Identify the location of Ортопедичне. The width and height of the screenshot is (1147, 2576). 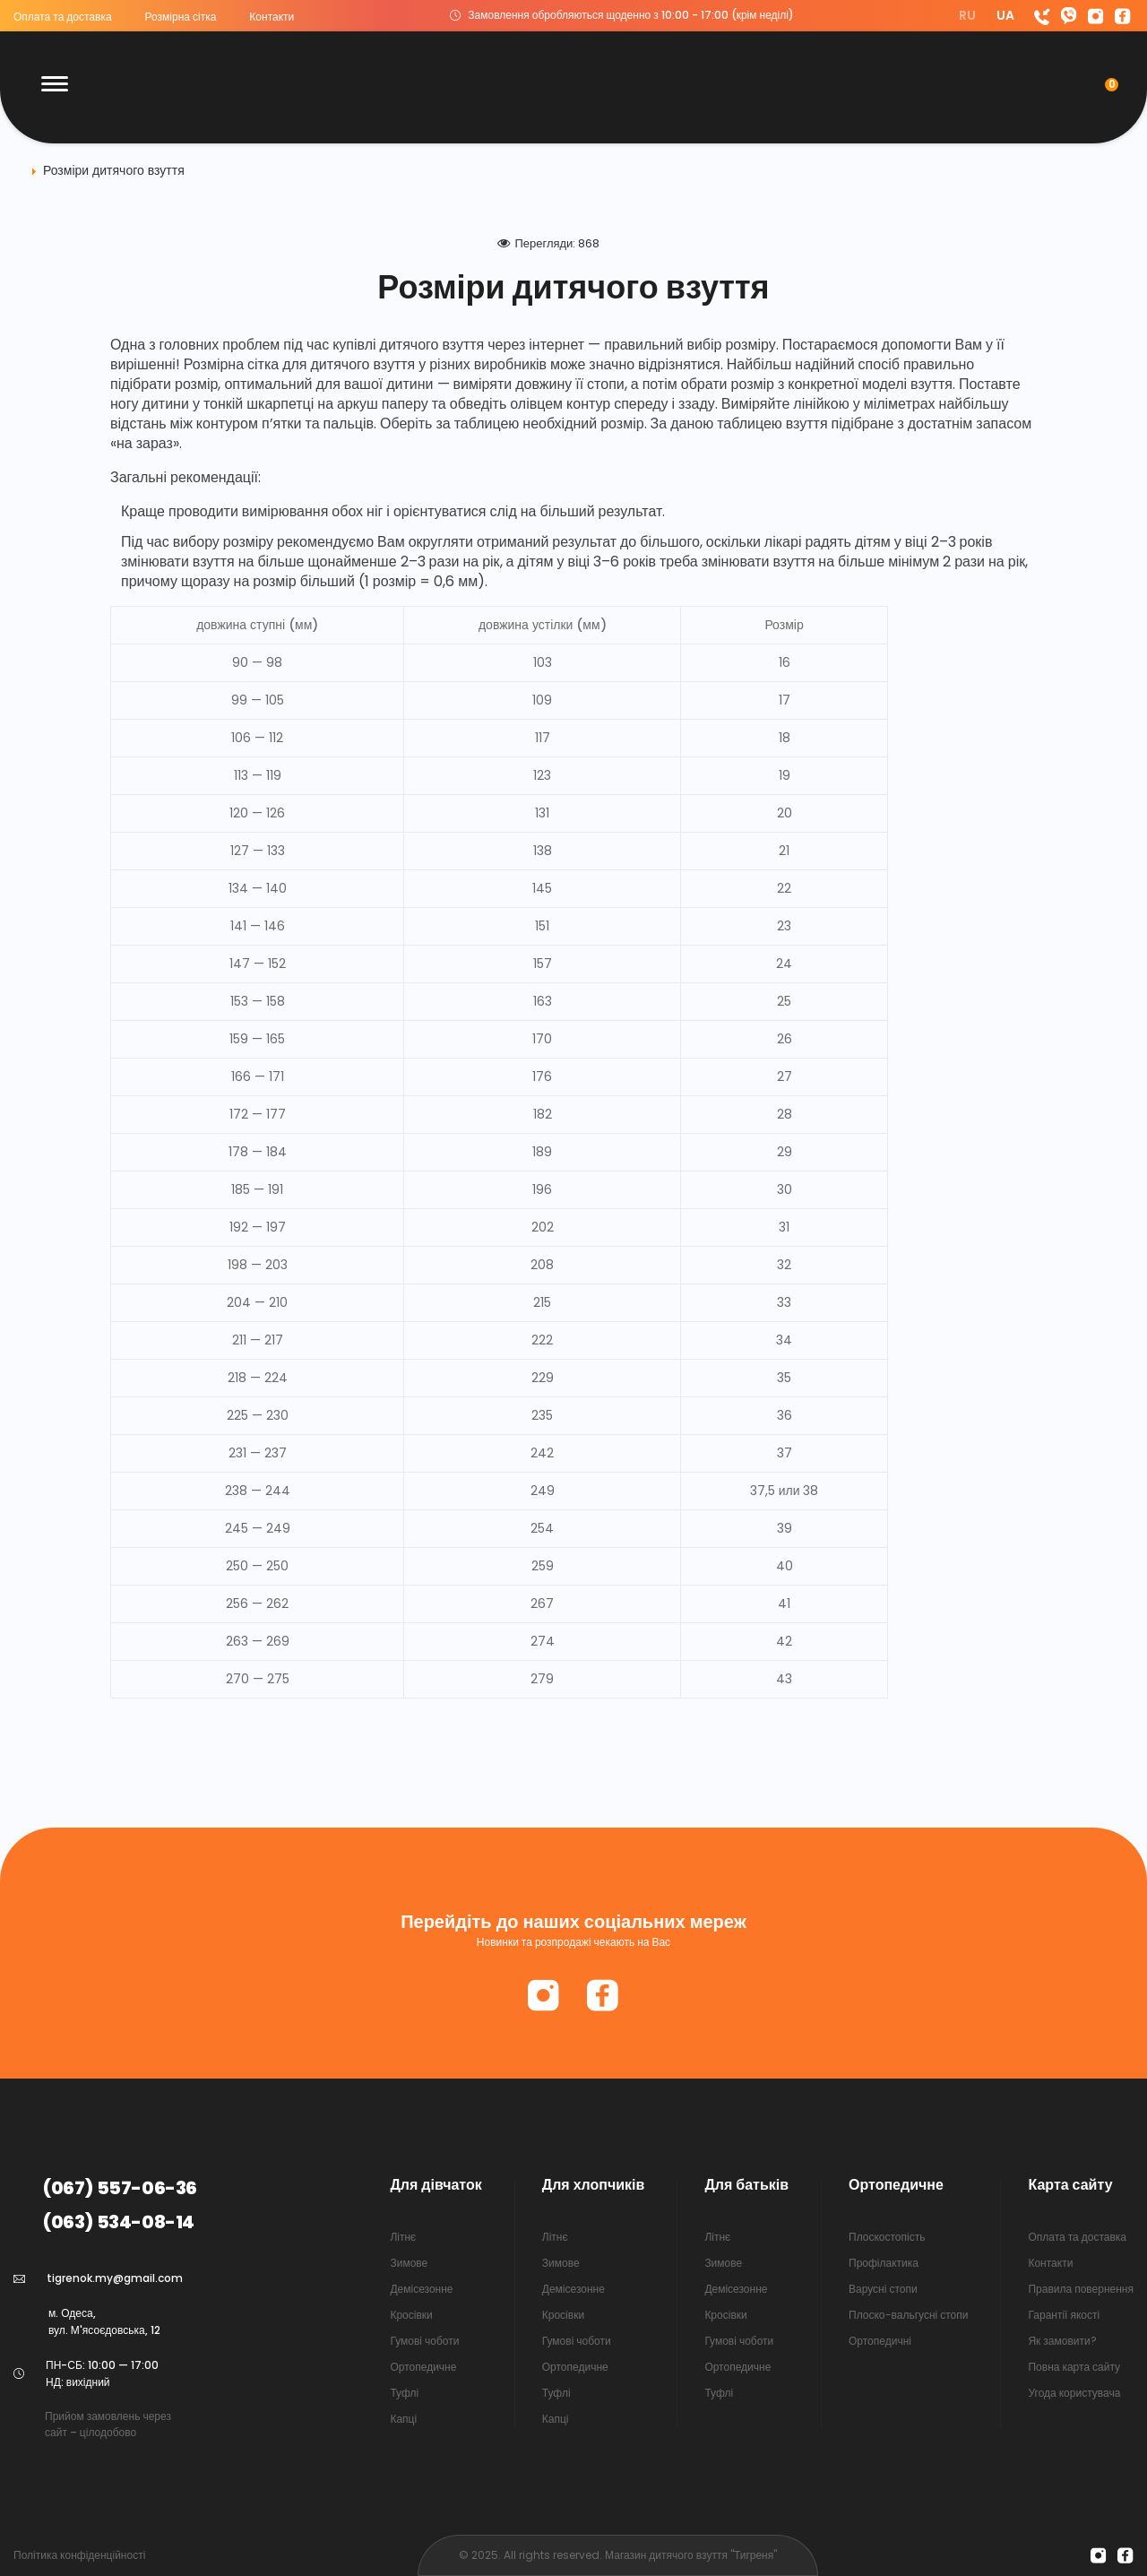
(423, 2366).